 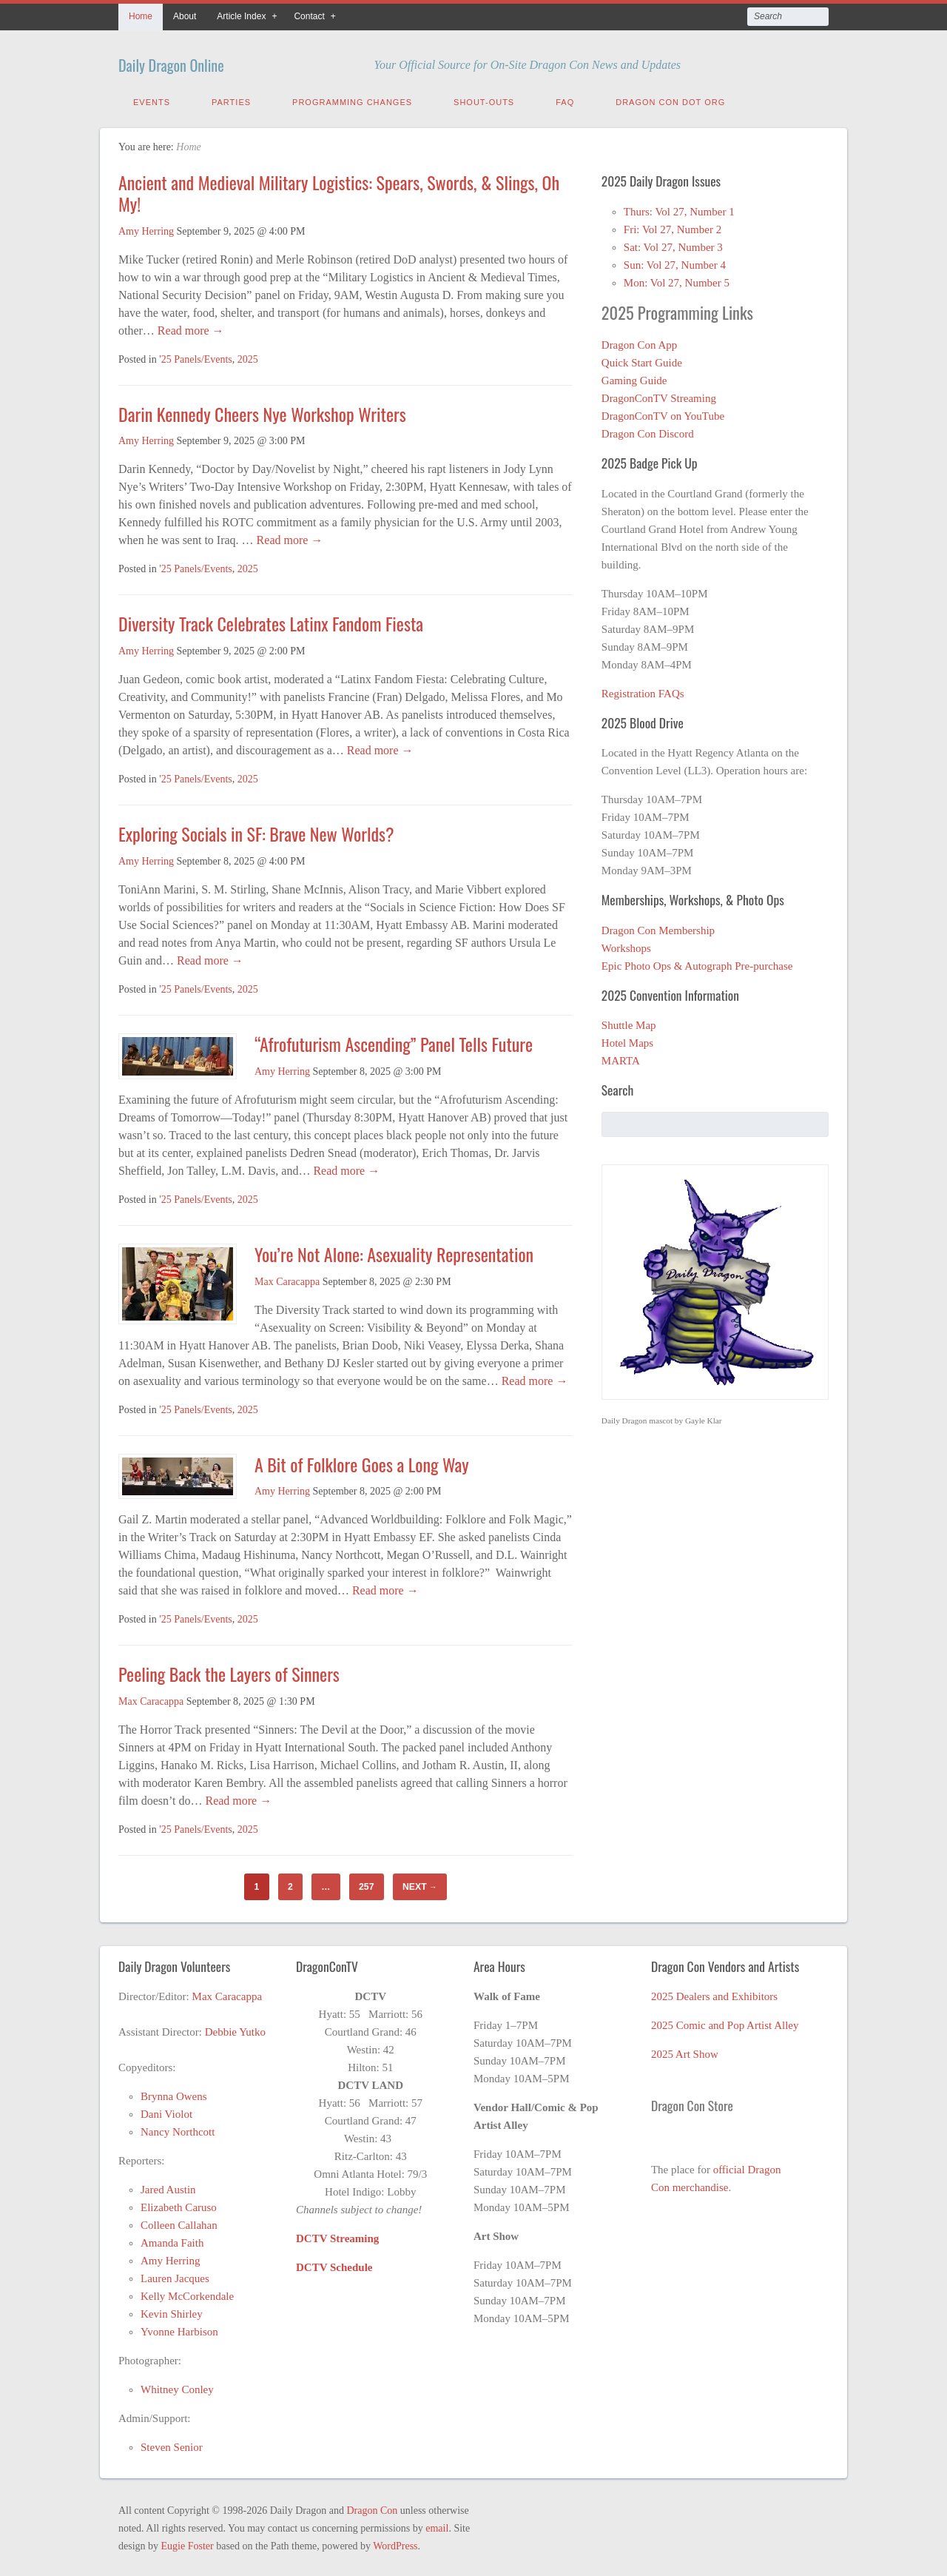 What do you see at coordinates (673, 243) in the screenshot?
I see `Sat: Vol 27, Number 3` at bounding box center [673, 243].